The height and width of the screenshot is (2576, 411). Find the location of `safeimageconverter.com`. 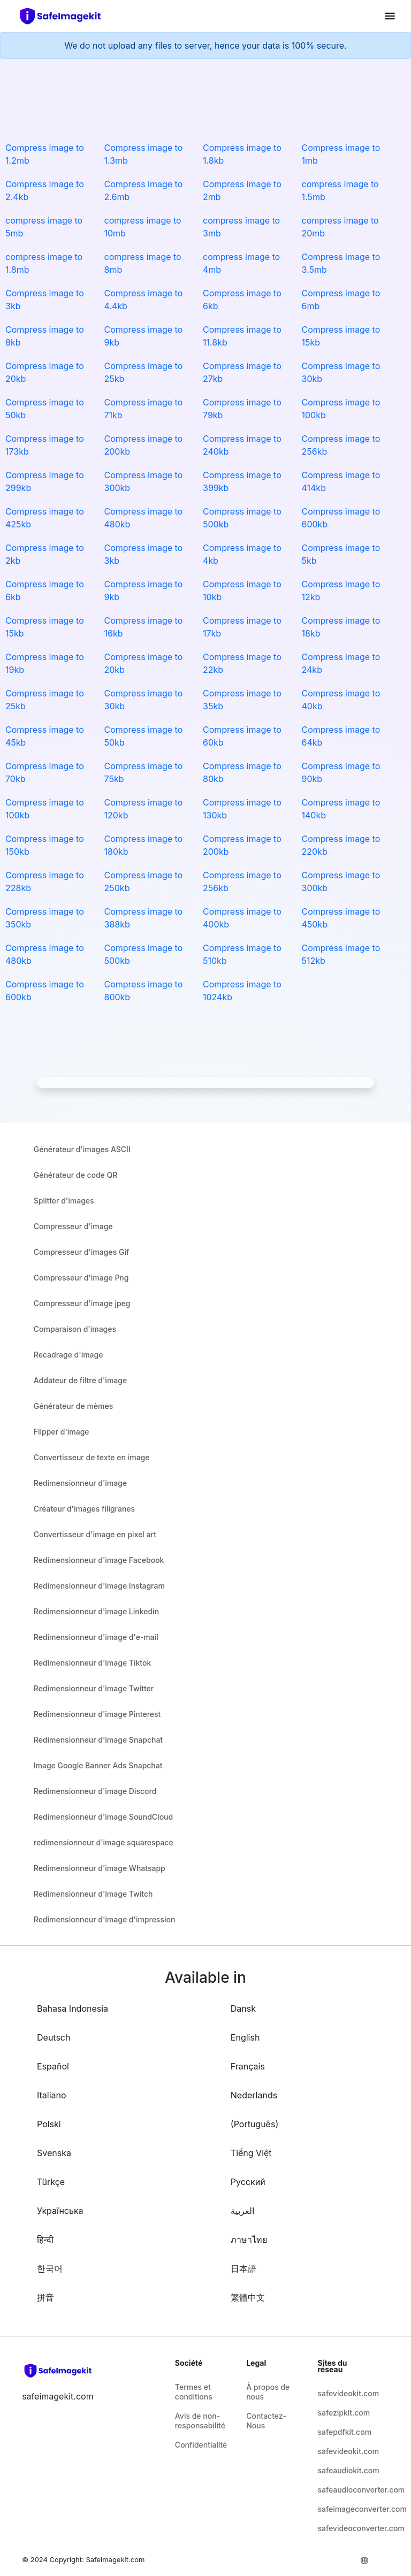

safeimageconverter.com is located at coordinates (344, 2508).